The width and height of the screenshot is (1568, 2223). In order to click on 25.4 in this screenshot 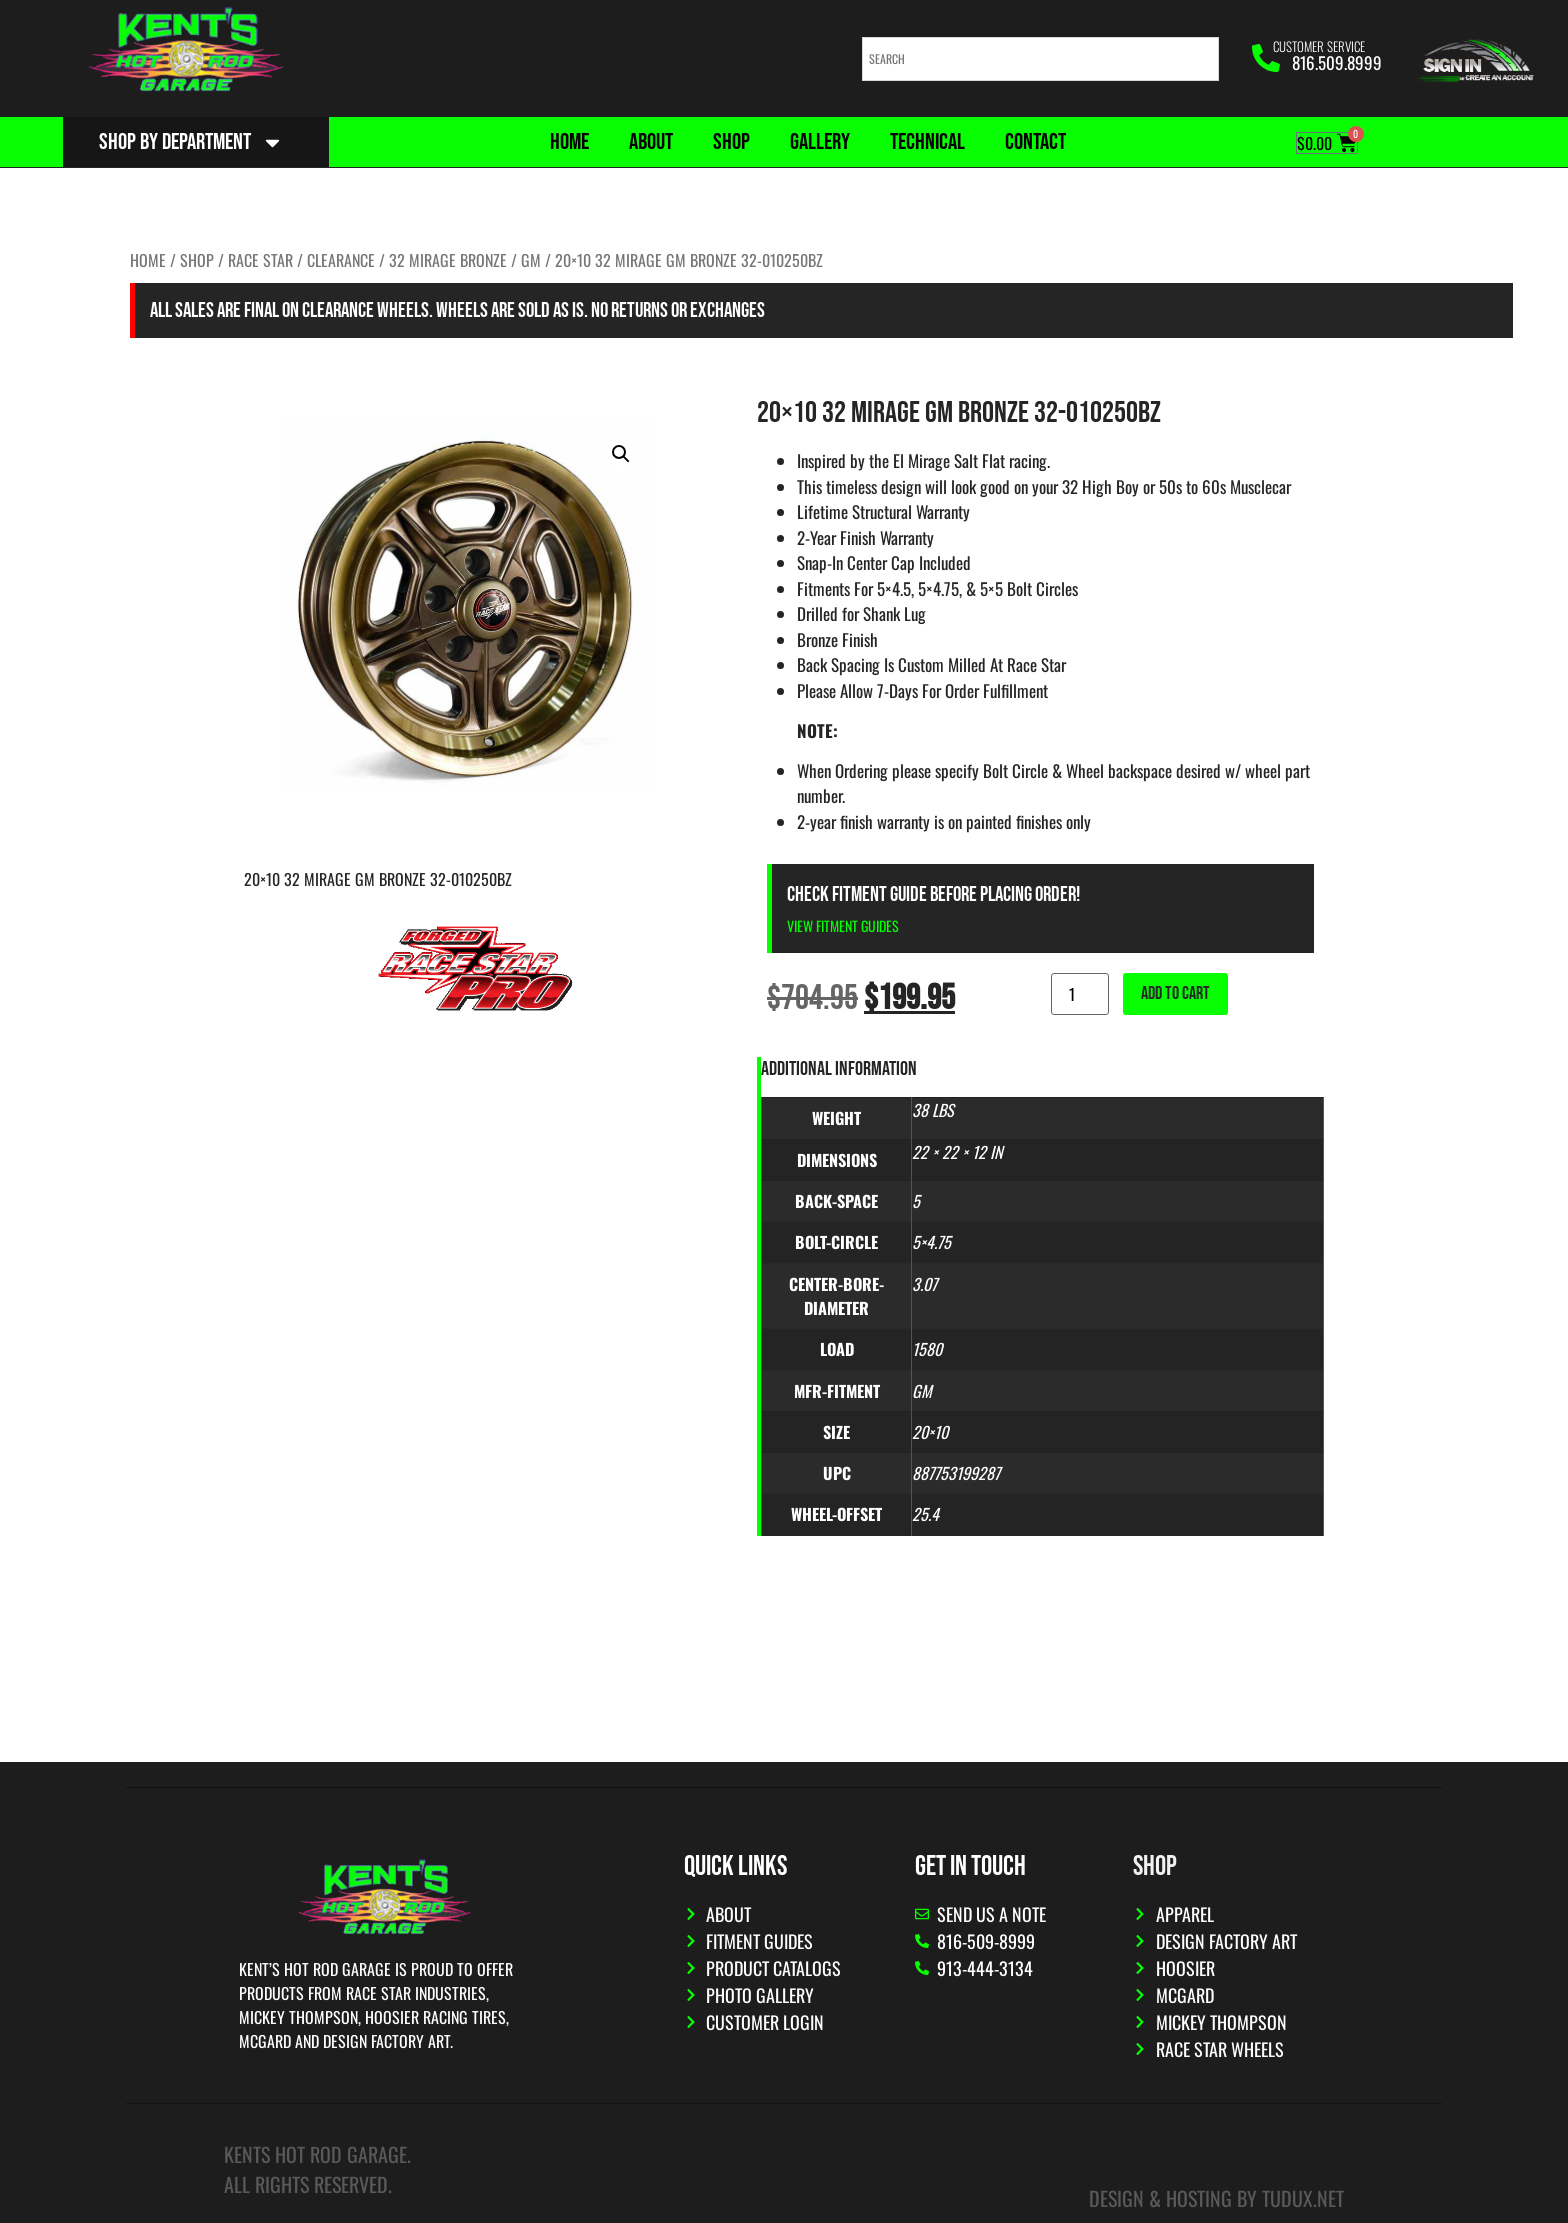, I will do `click(925, 1514)`.